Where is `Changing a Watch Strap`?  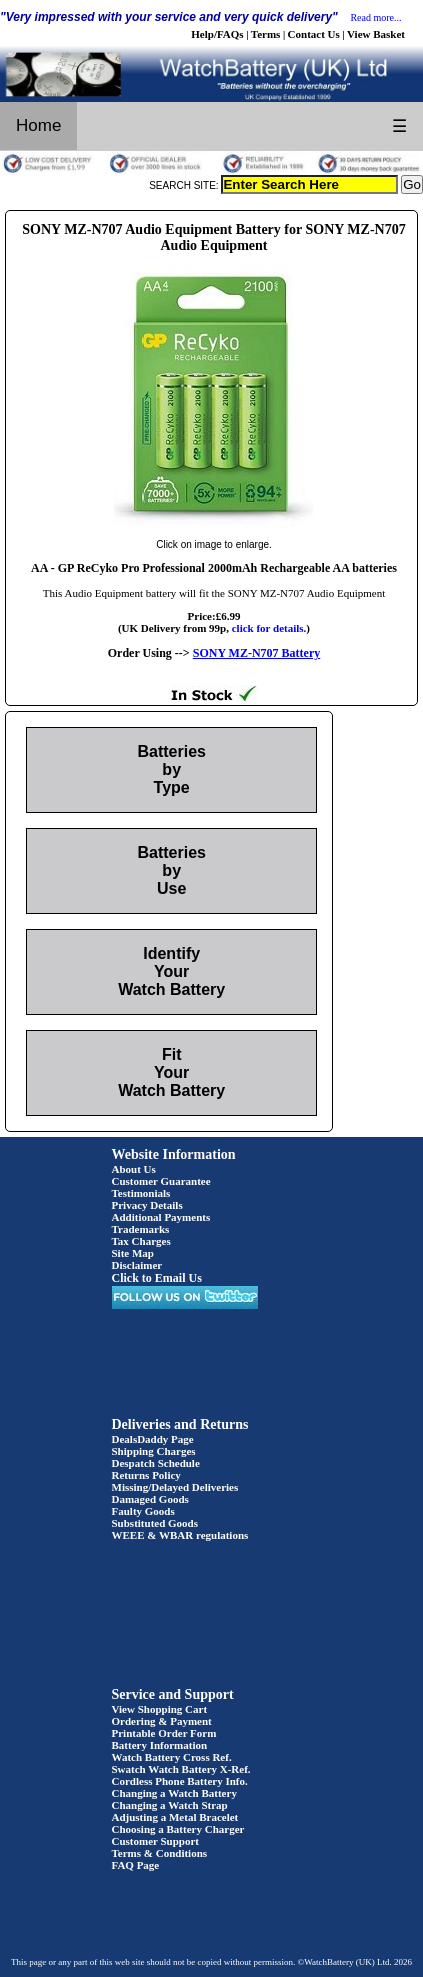
Changing a Watch Strap is located at coordinates (170, 1805).